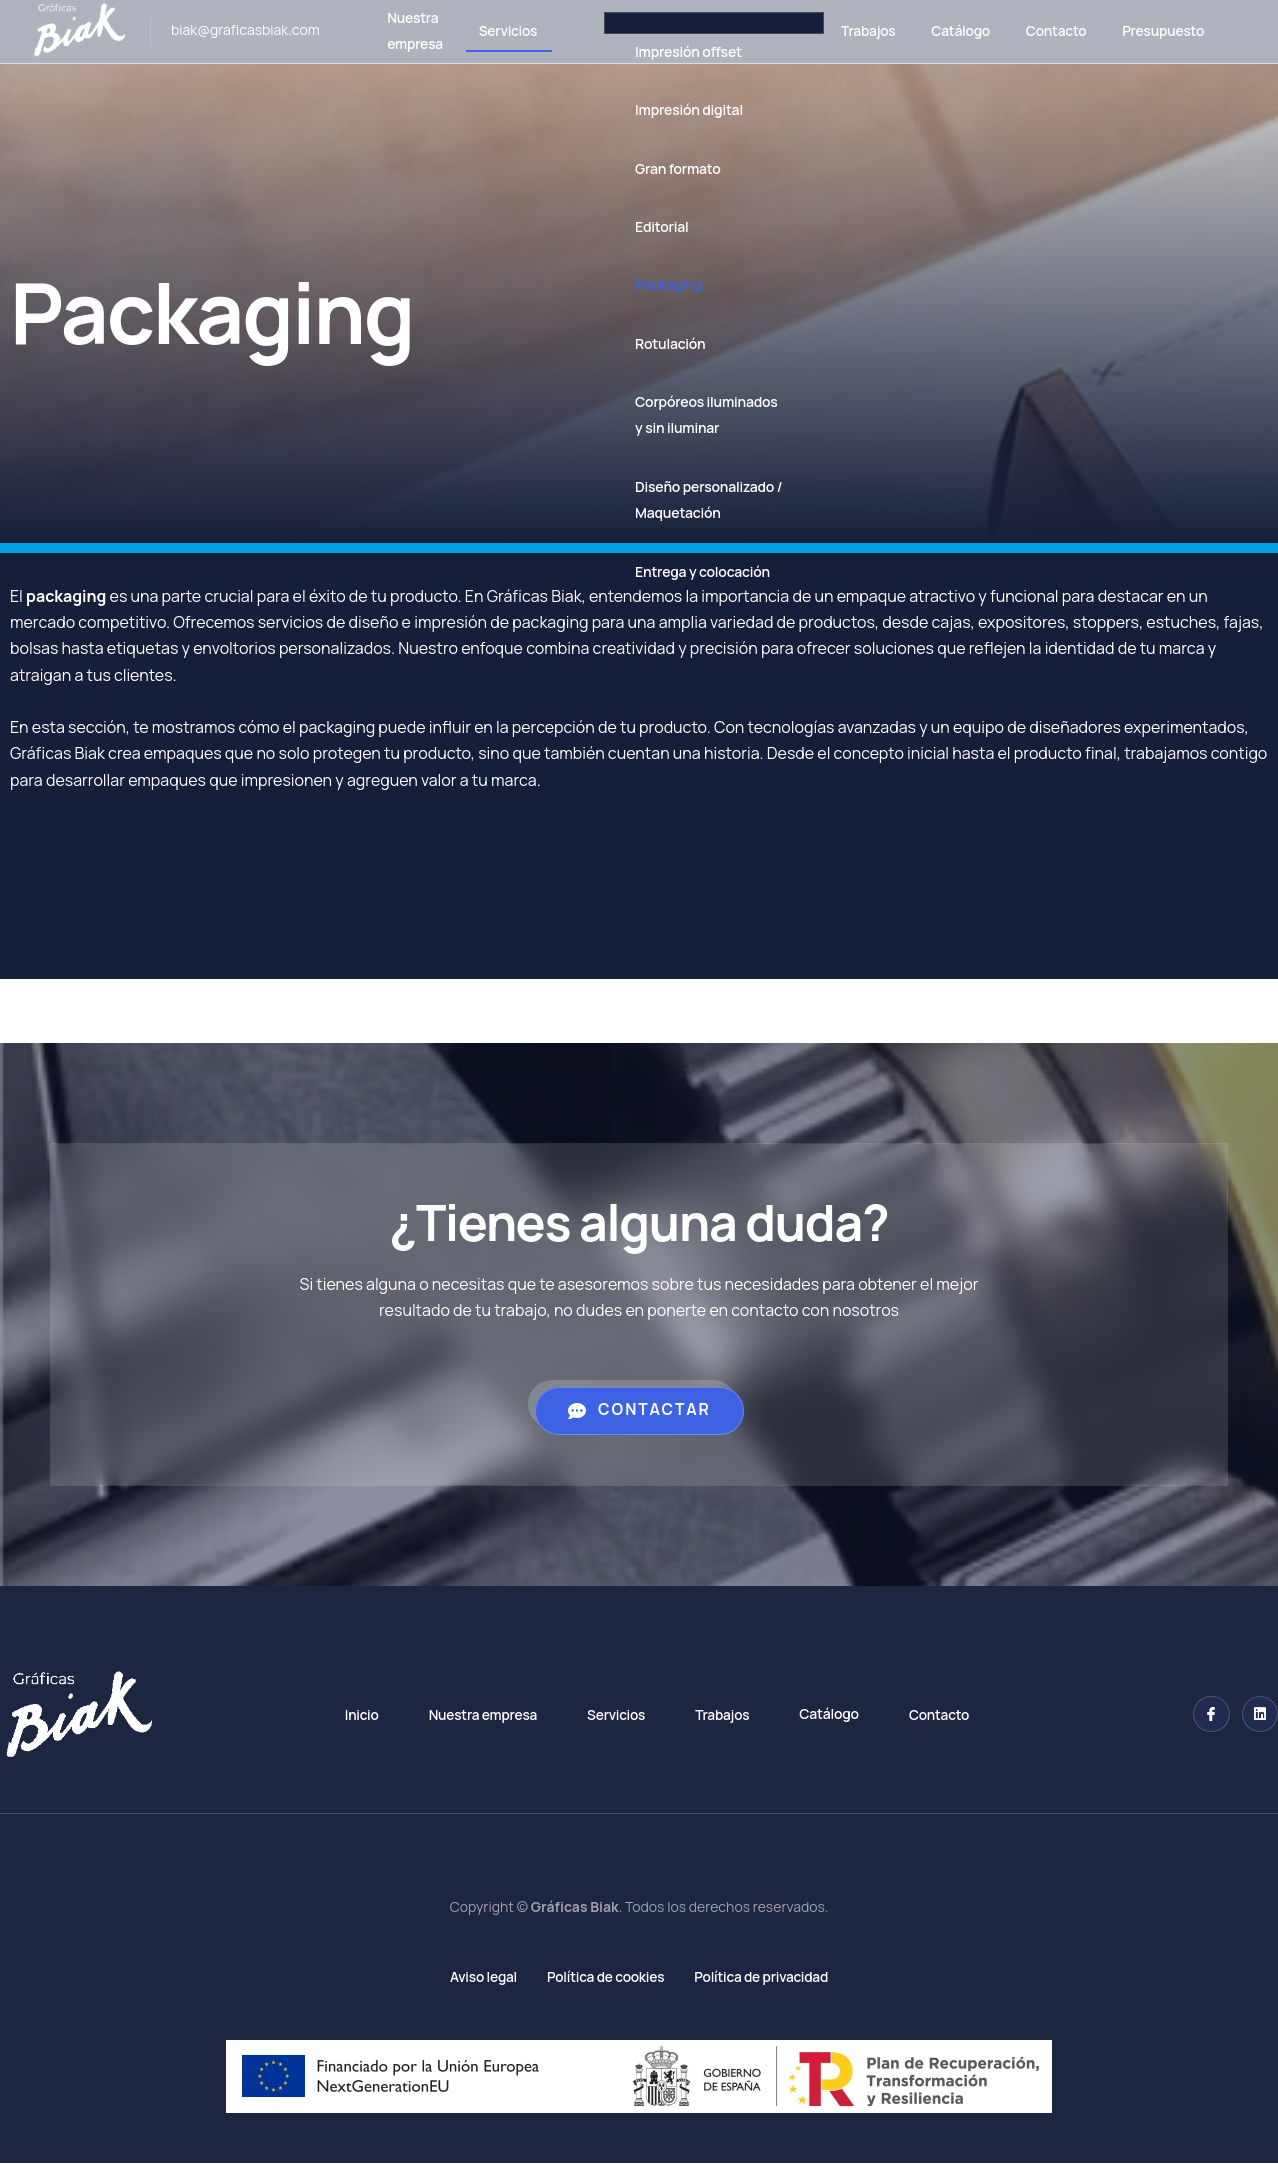  What do you see at coordinates (685, 414) in the screenshot?
I see `Corpóreos iluminados y sin iluminar` at bounding box center [685, 414].